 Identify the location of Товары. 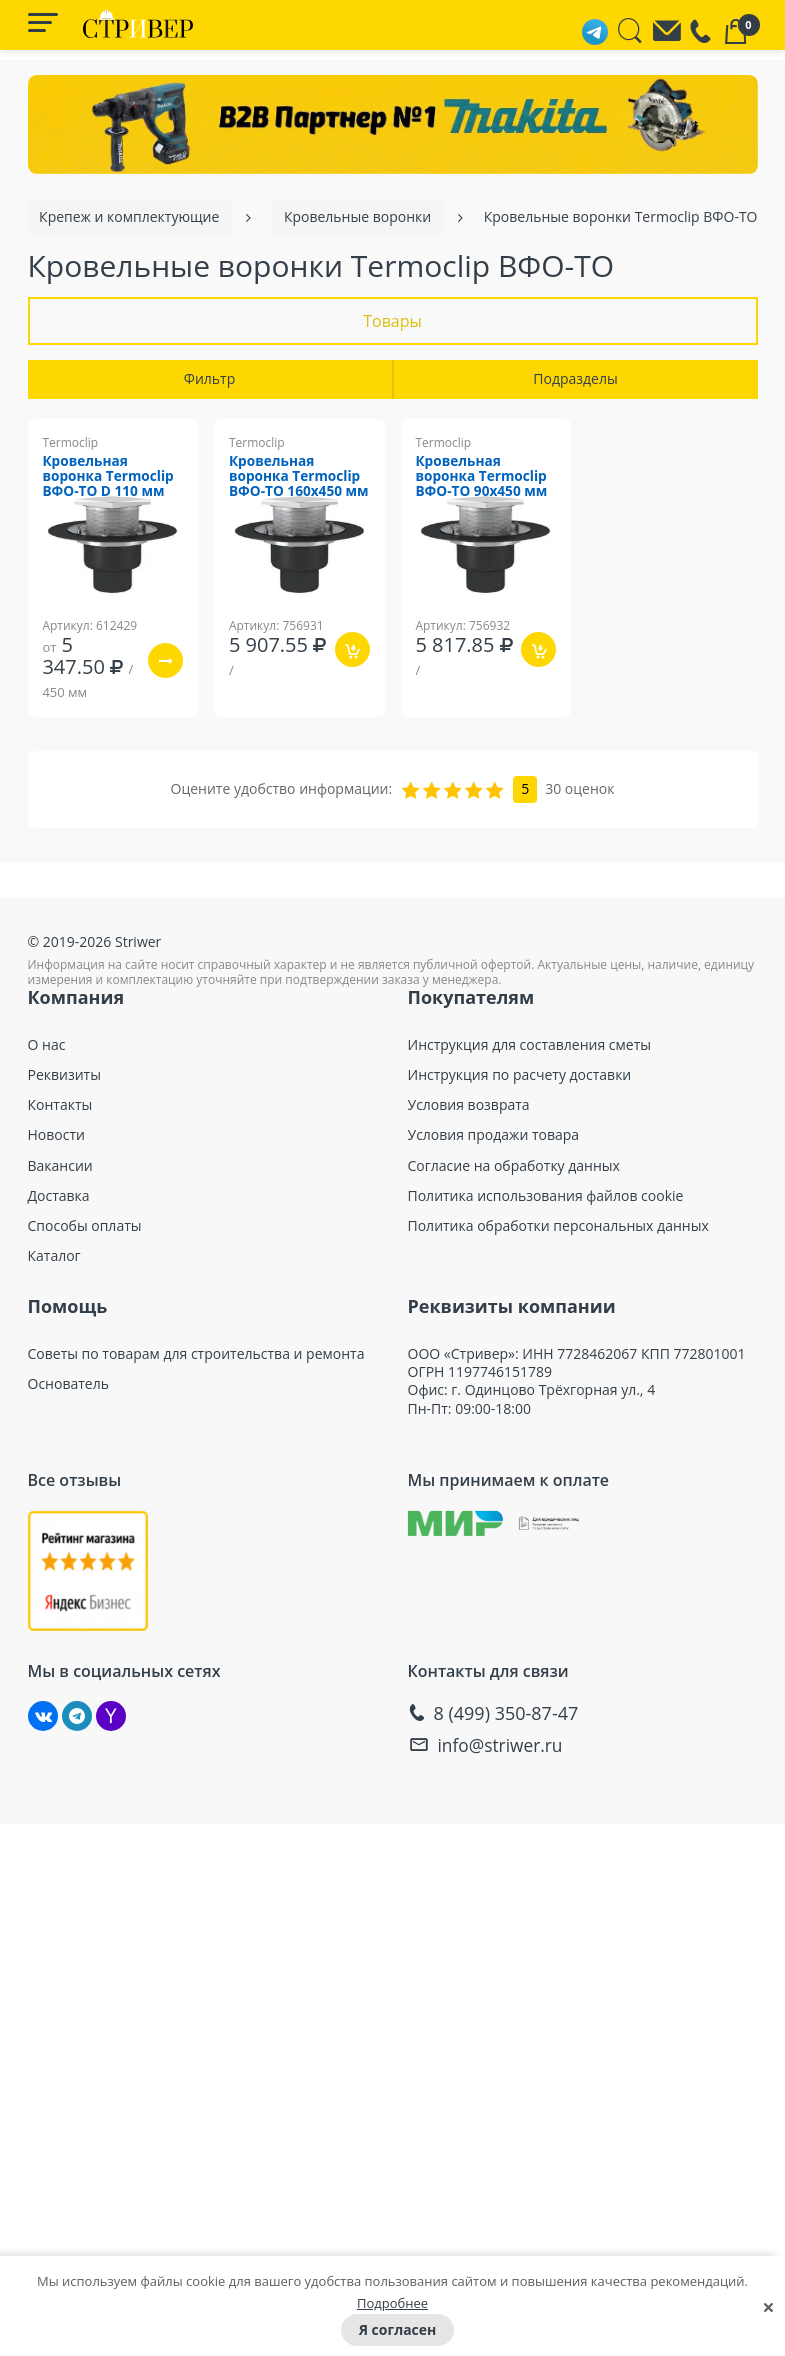
(392, 321).